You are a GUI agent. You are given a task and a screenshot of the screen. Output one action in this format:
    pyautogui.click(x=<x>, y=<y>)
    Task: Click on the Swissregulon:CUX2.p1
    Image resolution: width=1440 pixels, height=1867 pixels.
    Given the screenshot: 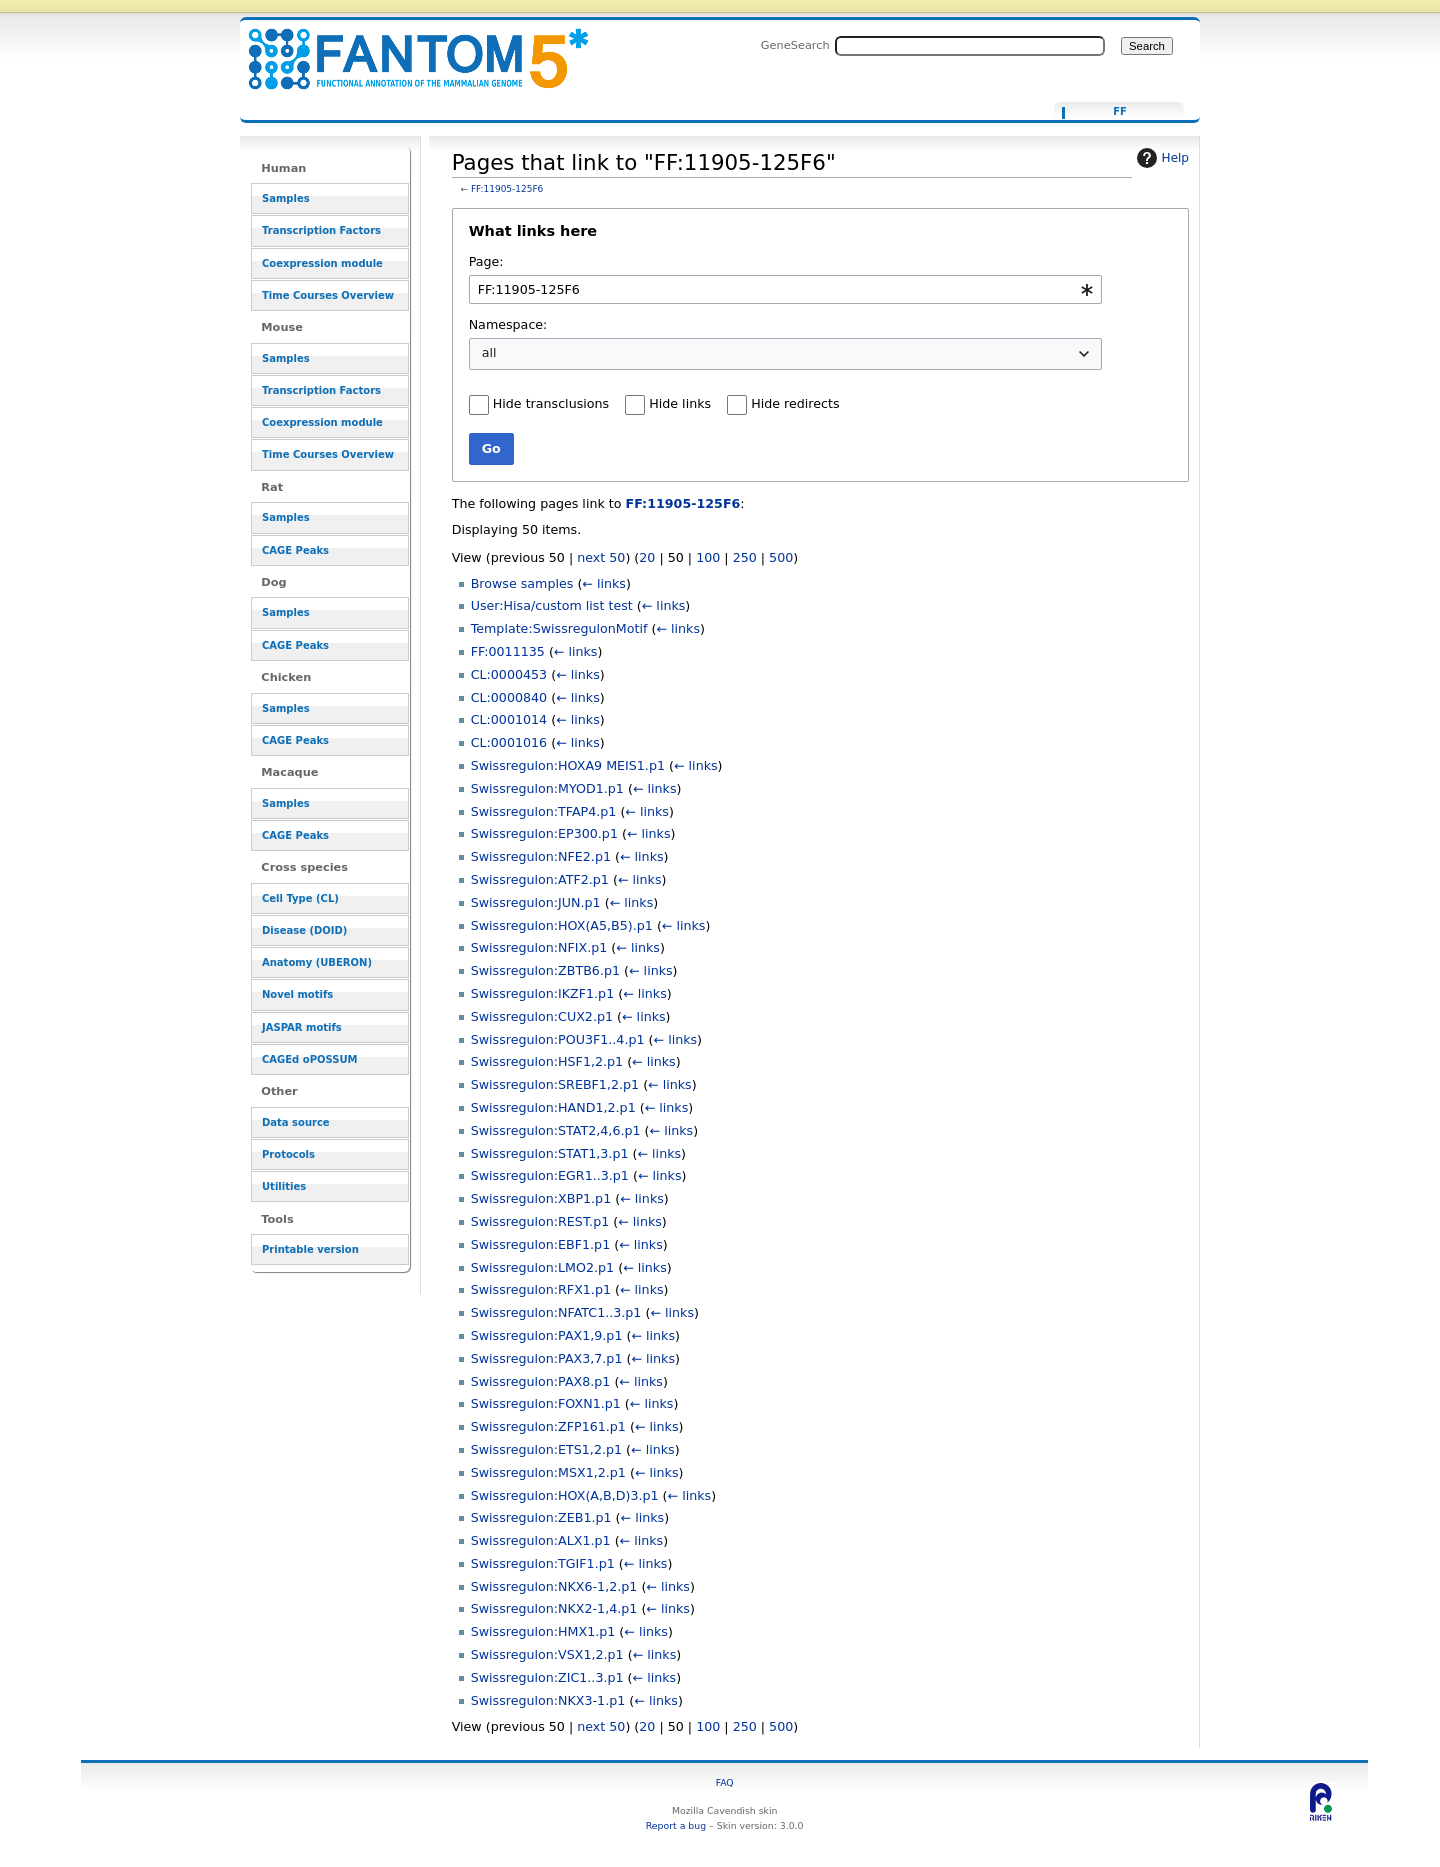 What is the action you would take?
    pyautogui.click(x=542, y=1016)
    